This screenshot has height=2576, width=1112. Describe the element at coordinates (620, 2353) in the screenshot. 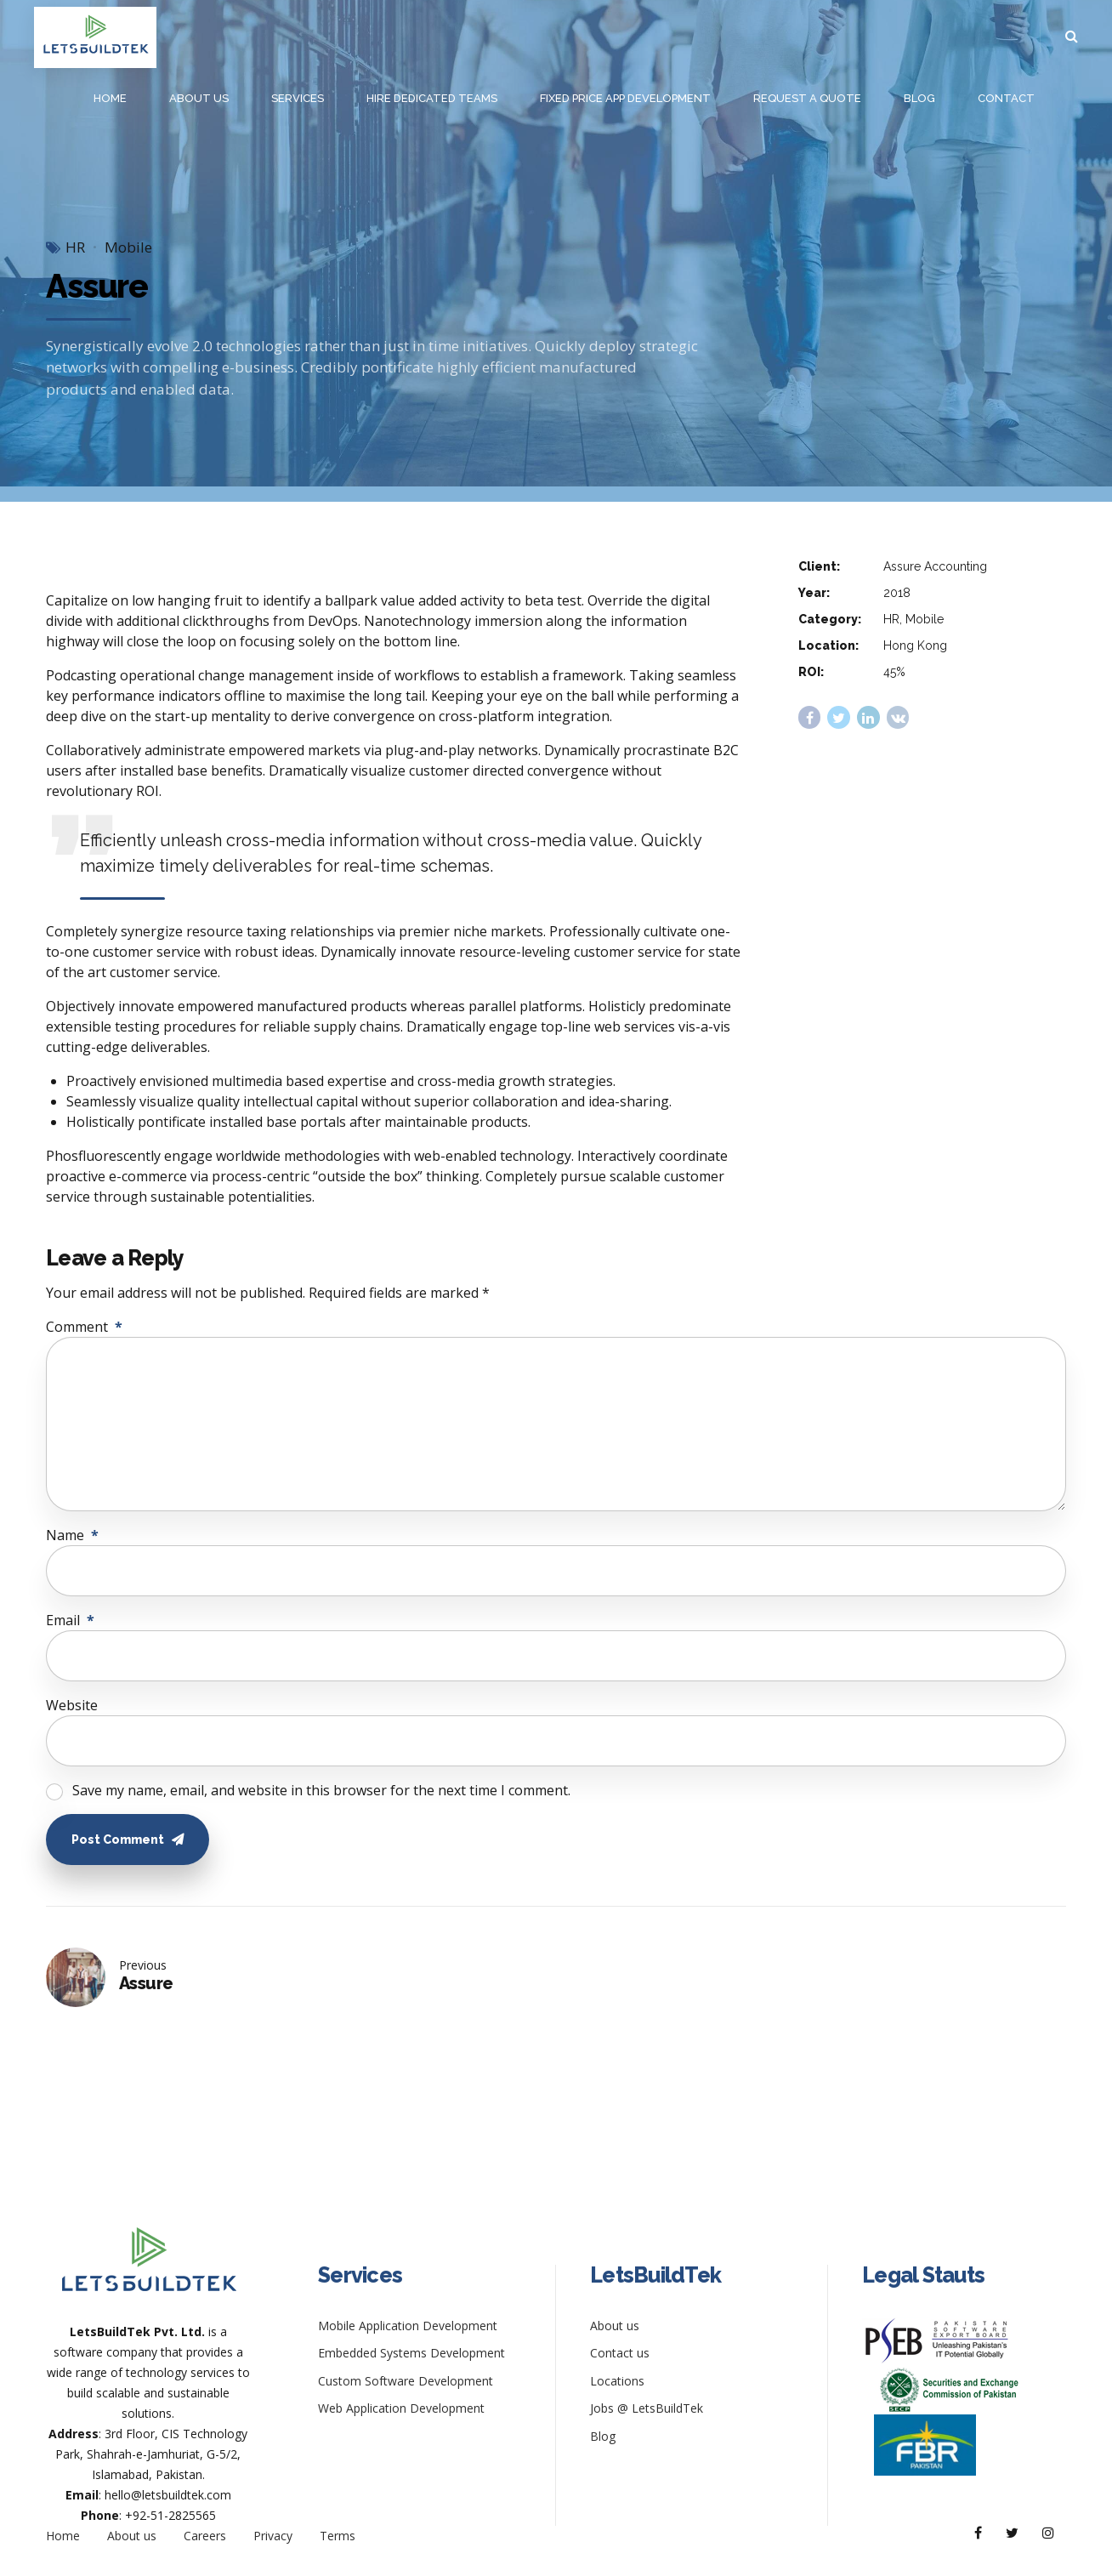

I see `Contact us` at that location.